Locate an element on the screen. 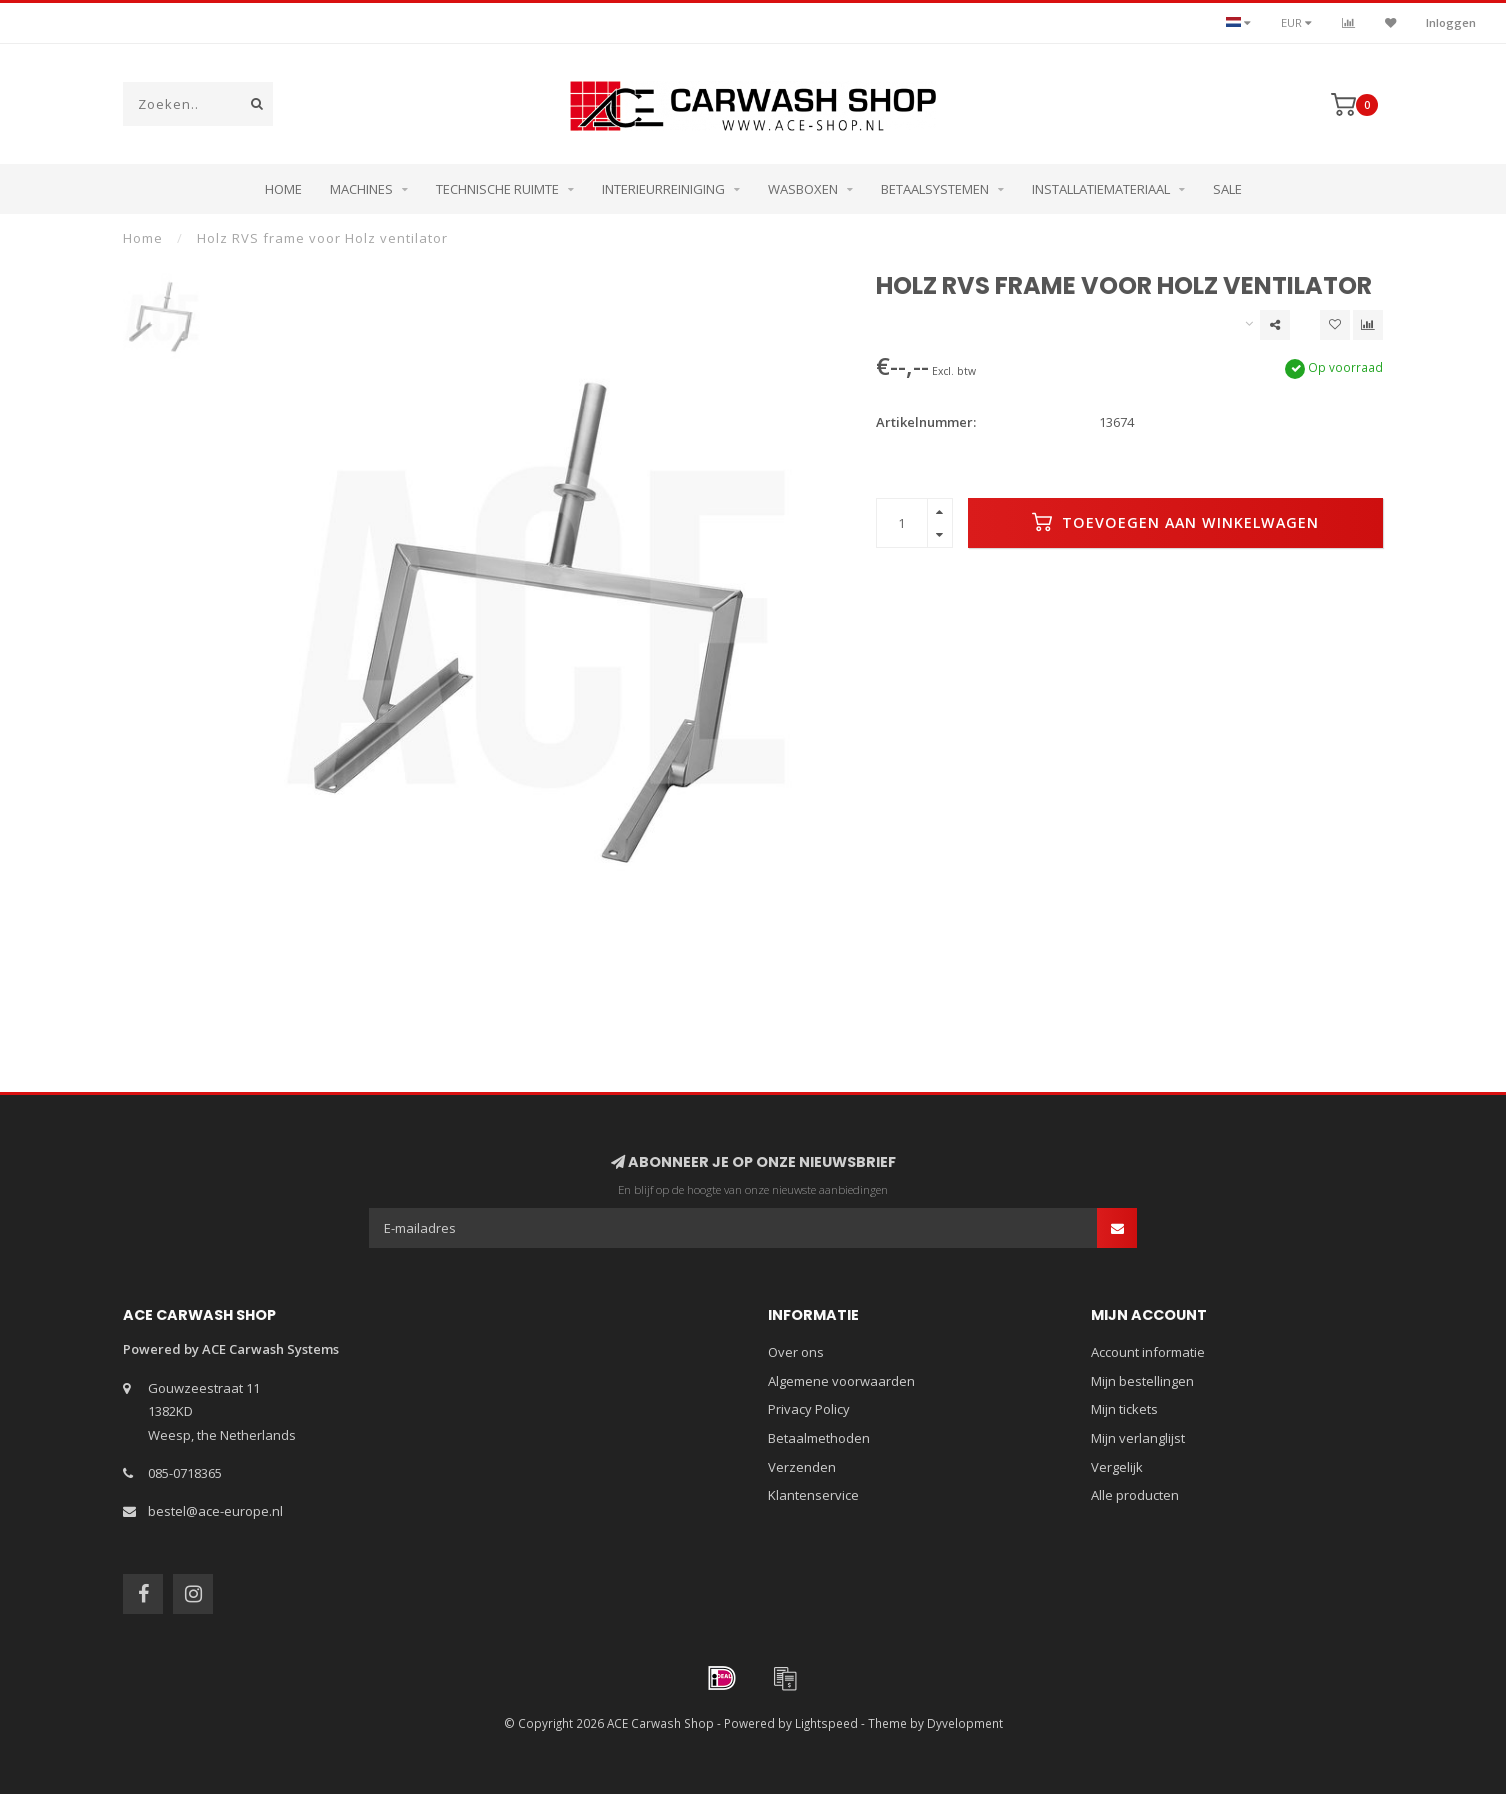 This screenshot has height=1794, width=1506. Machines is located at coordinates (361, 189).